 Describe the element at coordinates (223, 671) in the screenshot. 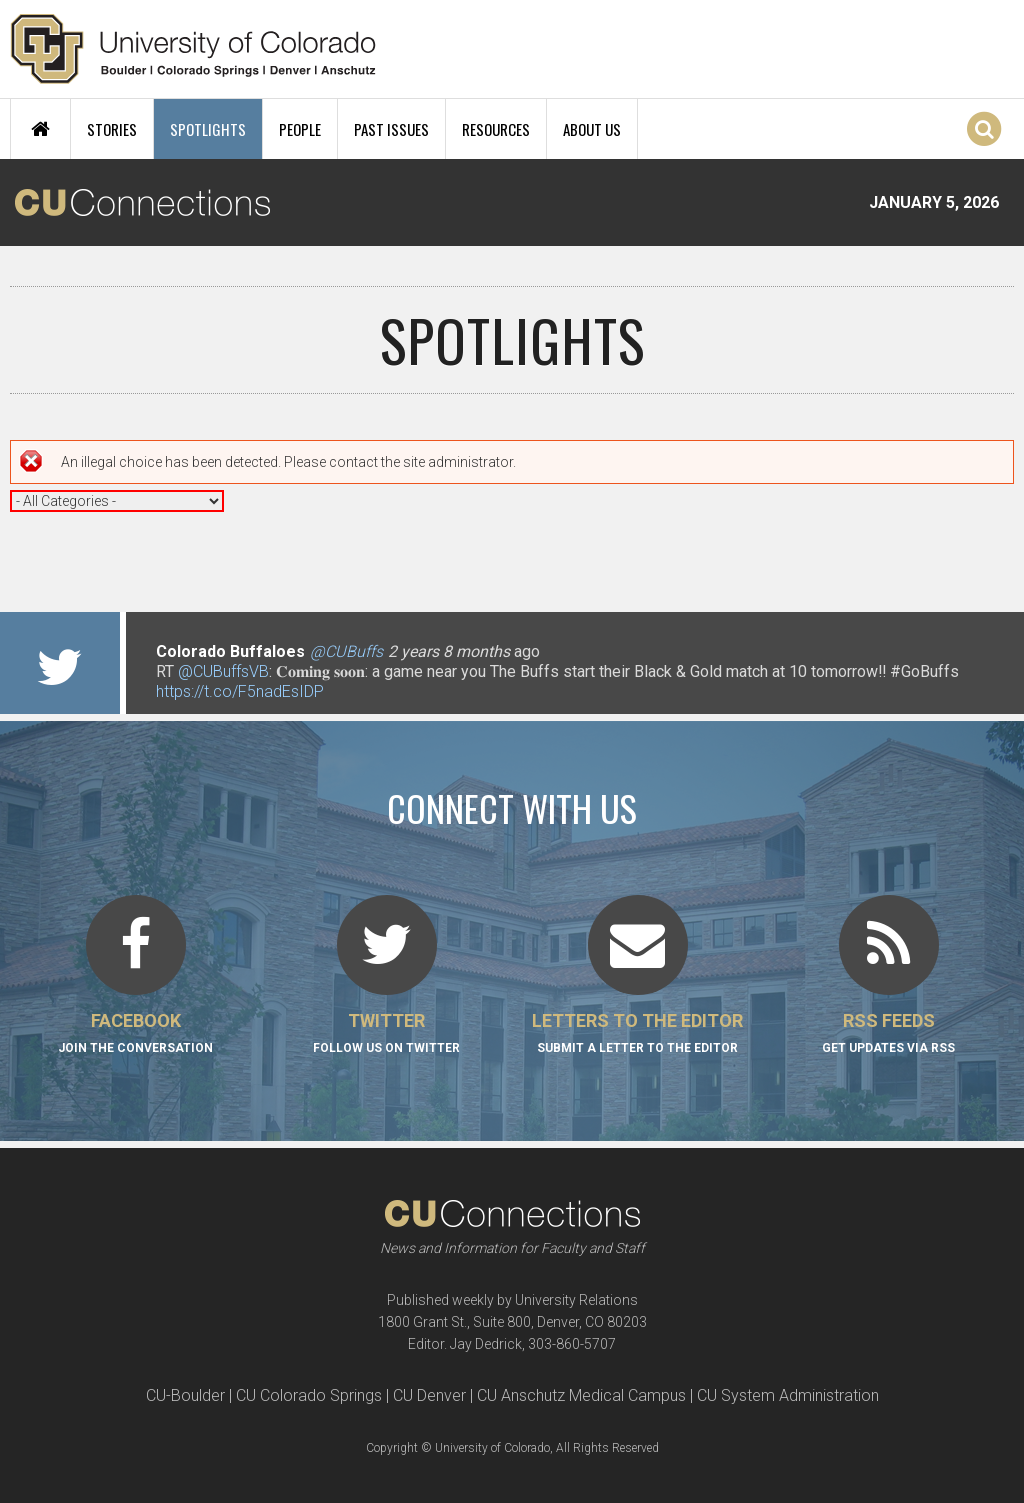

I see `@CUBuffsVB` at that location.